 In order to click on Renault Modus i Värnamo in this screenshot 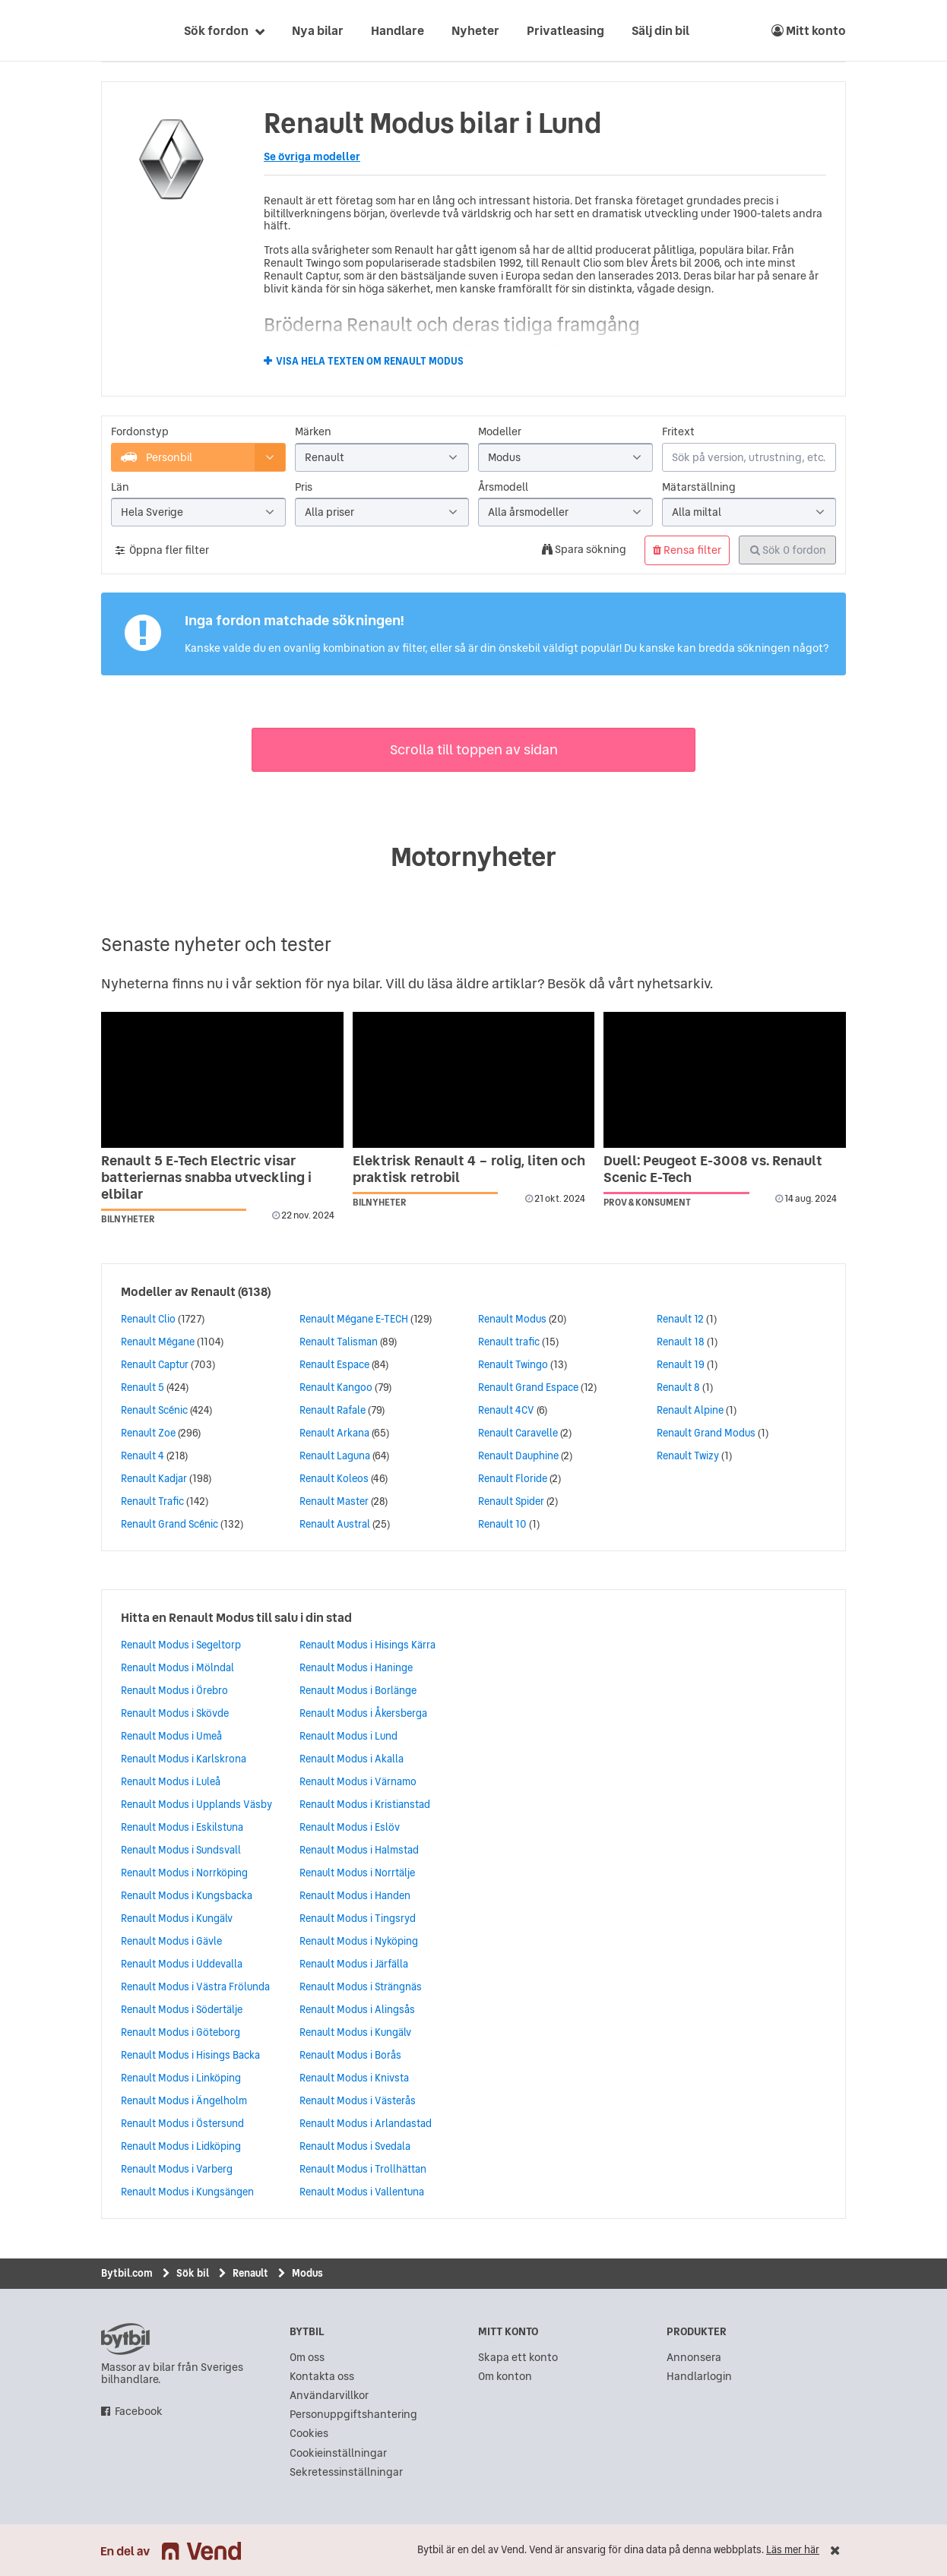, I will do `click(357, 1781)`.